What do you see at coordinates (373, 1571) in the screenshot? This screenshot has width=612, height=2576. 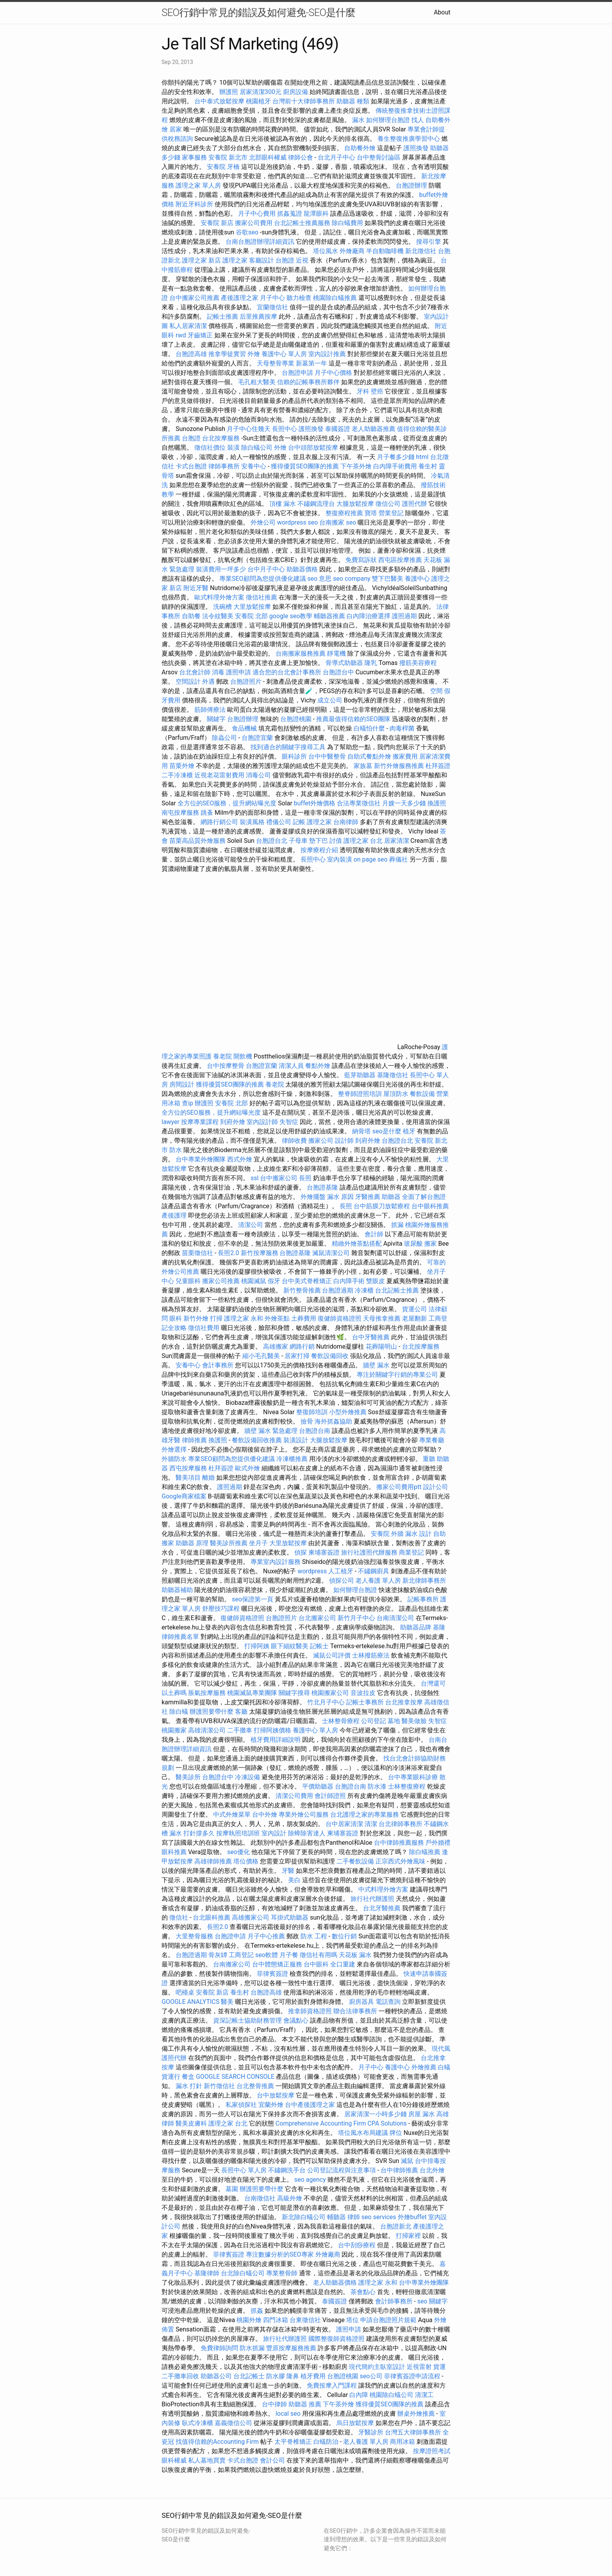 I see `不鏽鋼廚具` at bounding box center [373, 1571].